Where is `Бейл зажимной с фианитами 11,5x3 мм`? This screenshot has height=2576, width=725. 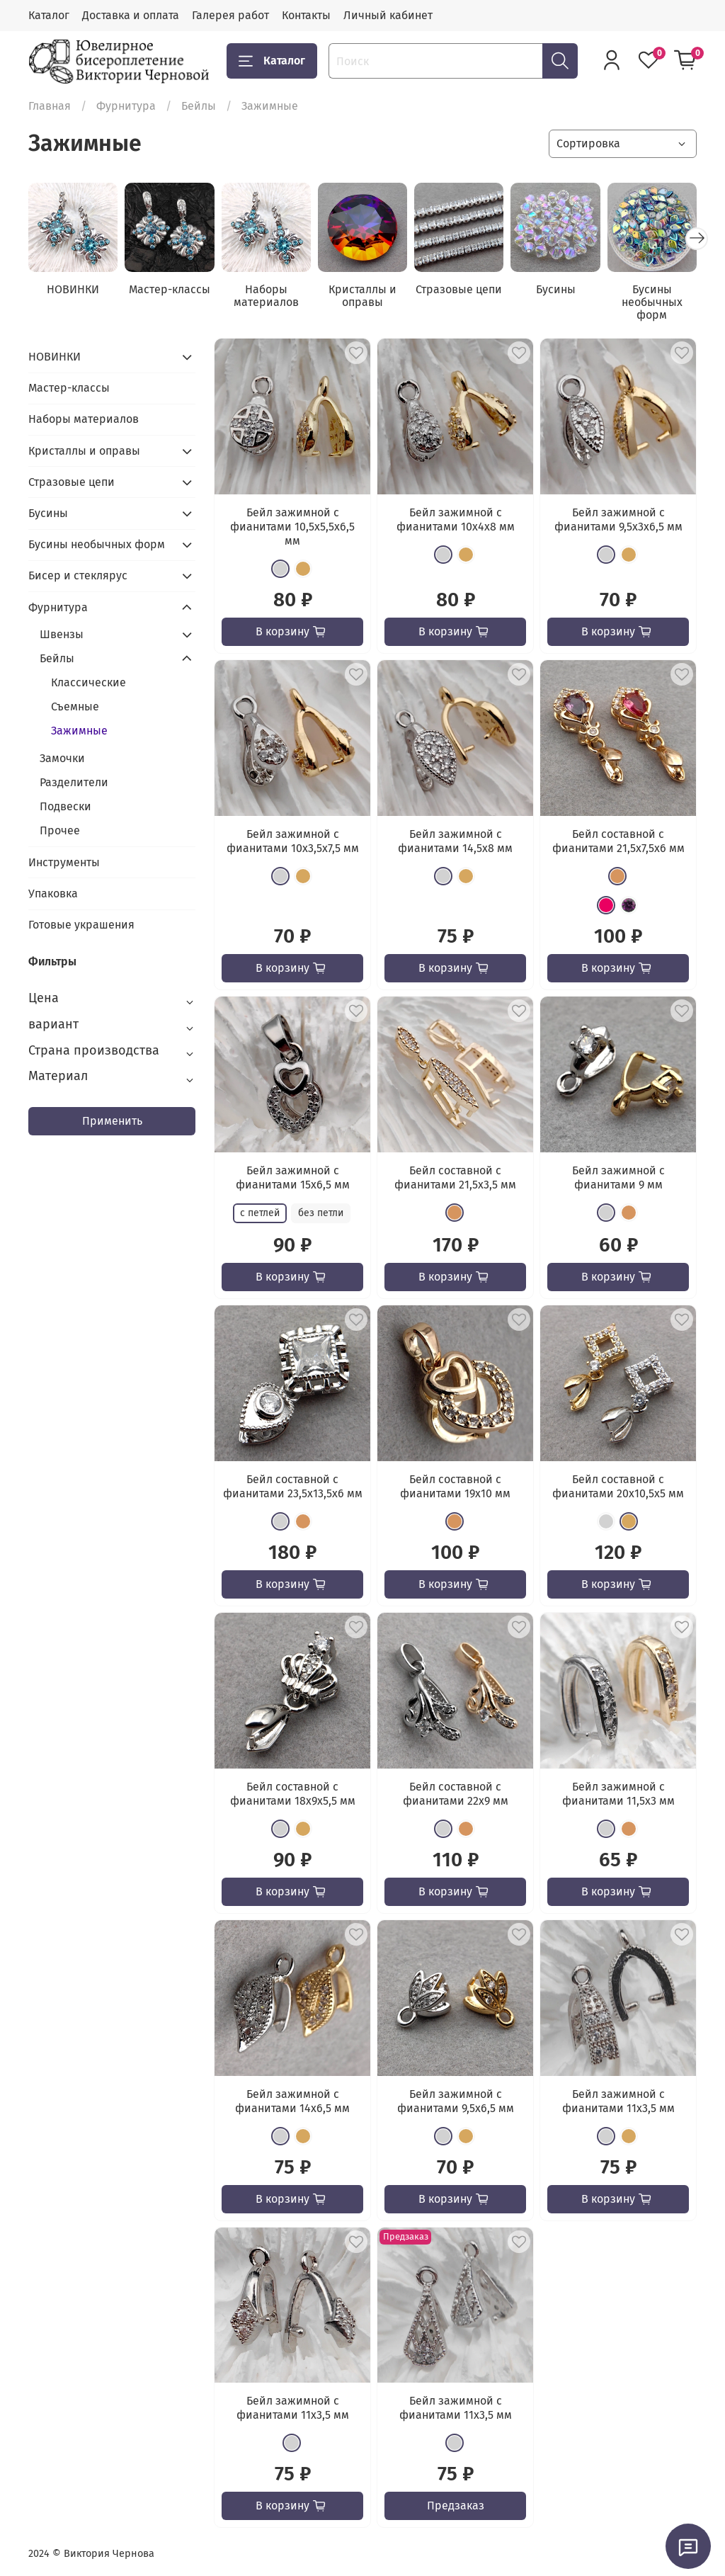
Бейл зажимной с фианитами 11,5x3 мм is located at coordinates (618, 1794).